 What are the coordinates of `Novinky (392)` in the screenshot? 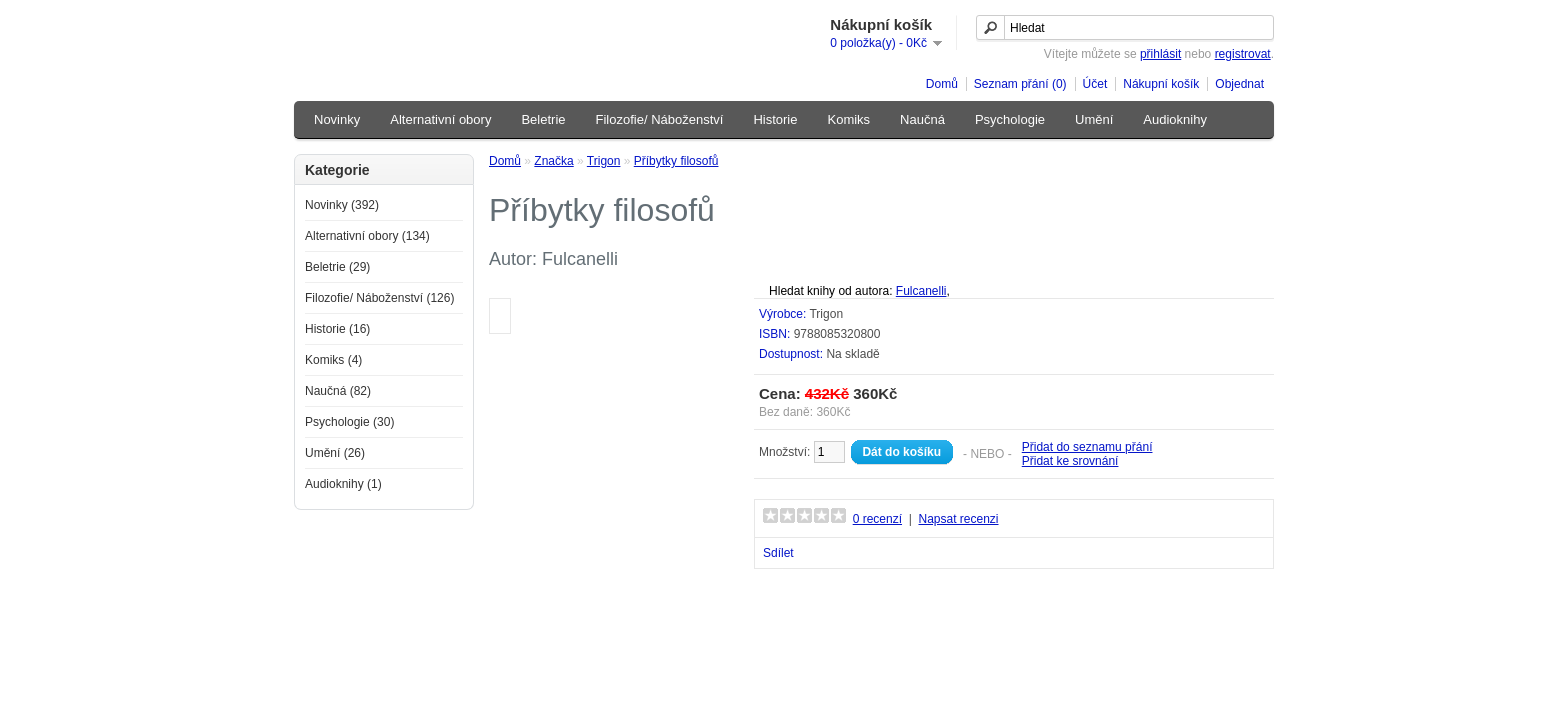 It's located at (342, 205).